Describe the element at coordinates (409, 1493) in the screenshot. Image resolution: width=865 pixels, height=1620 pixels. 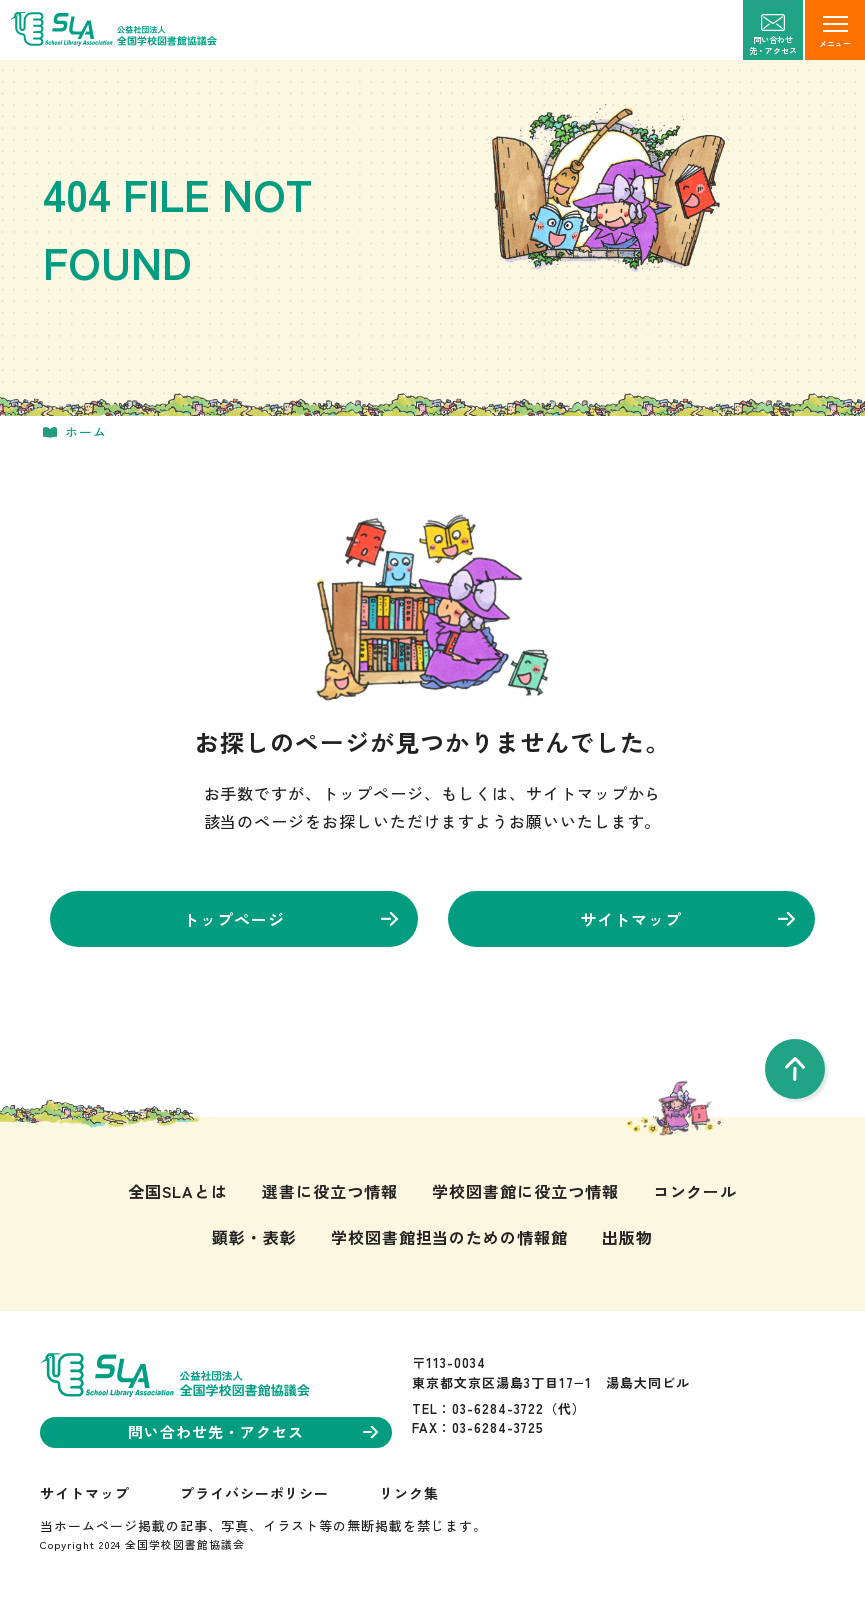
I see `リンク集` at that location.